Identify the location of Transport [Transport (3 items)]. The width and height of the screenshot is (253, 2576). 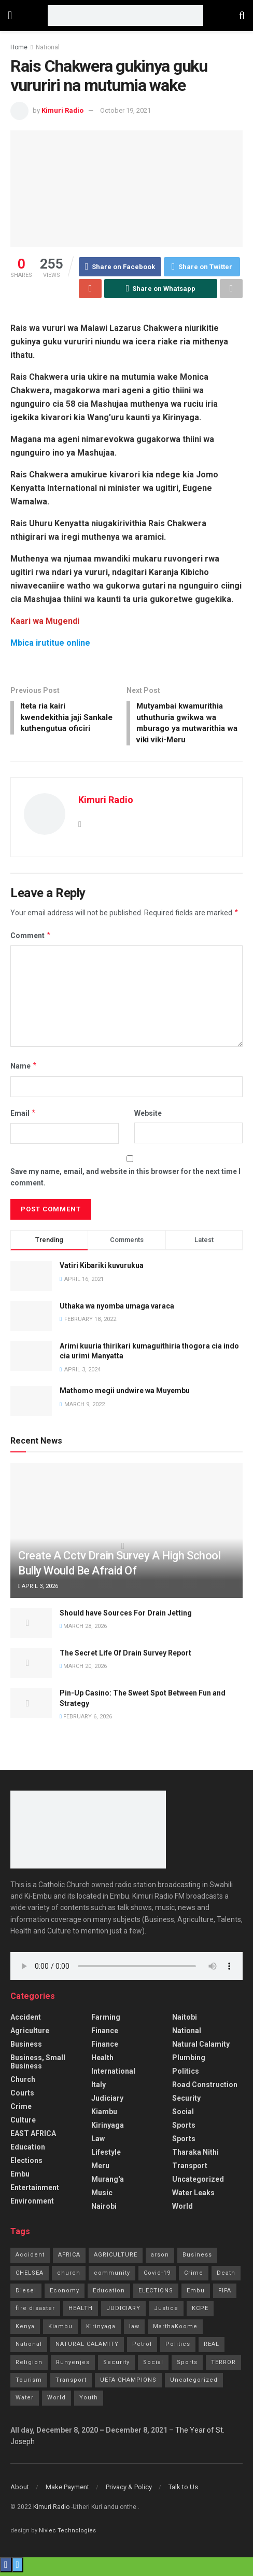
(71, 2383).